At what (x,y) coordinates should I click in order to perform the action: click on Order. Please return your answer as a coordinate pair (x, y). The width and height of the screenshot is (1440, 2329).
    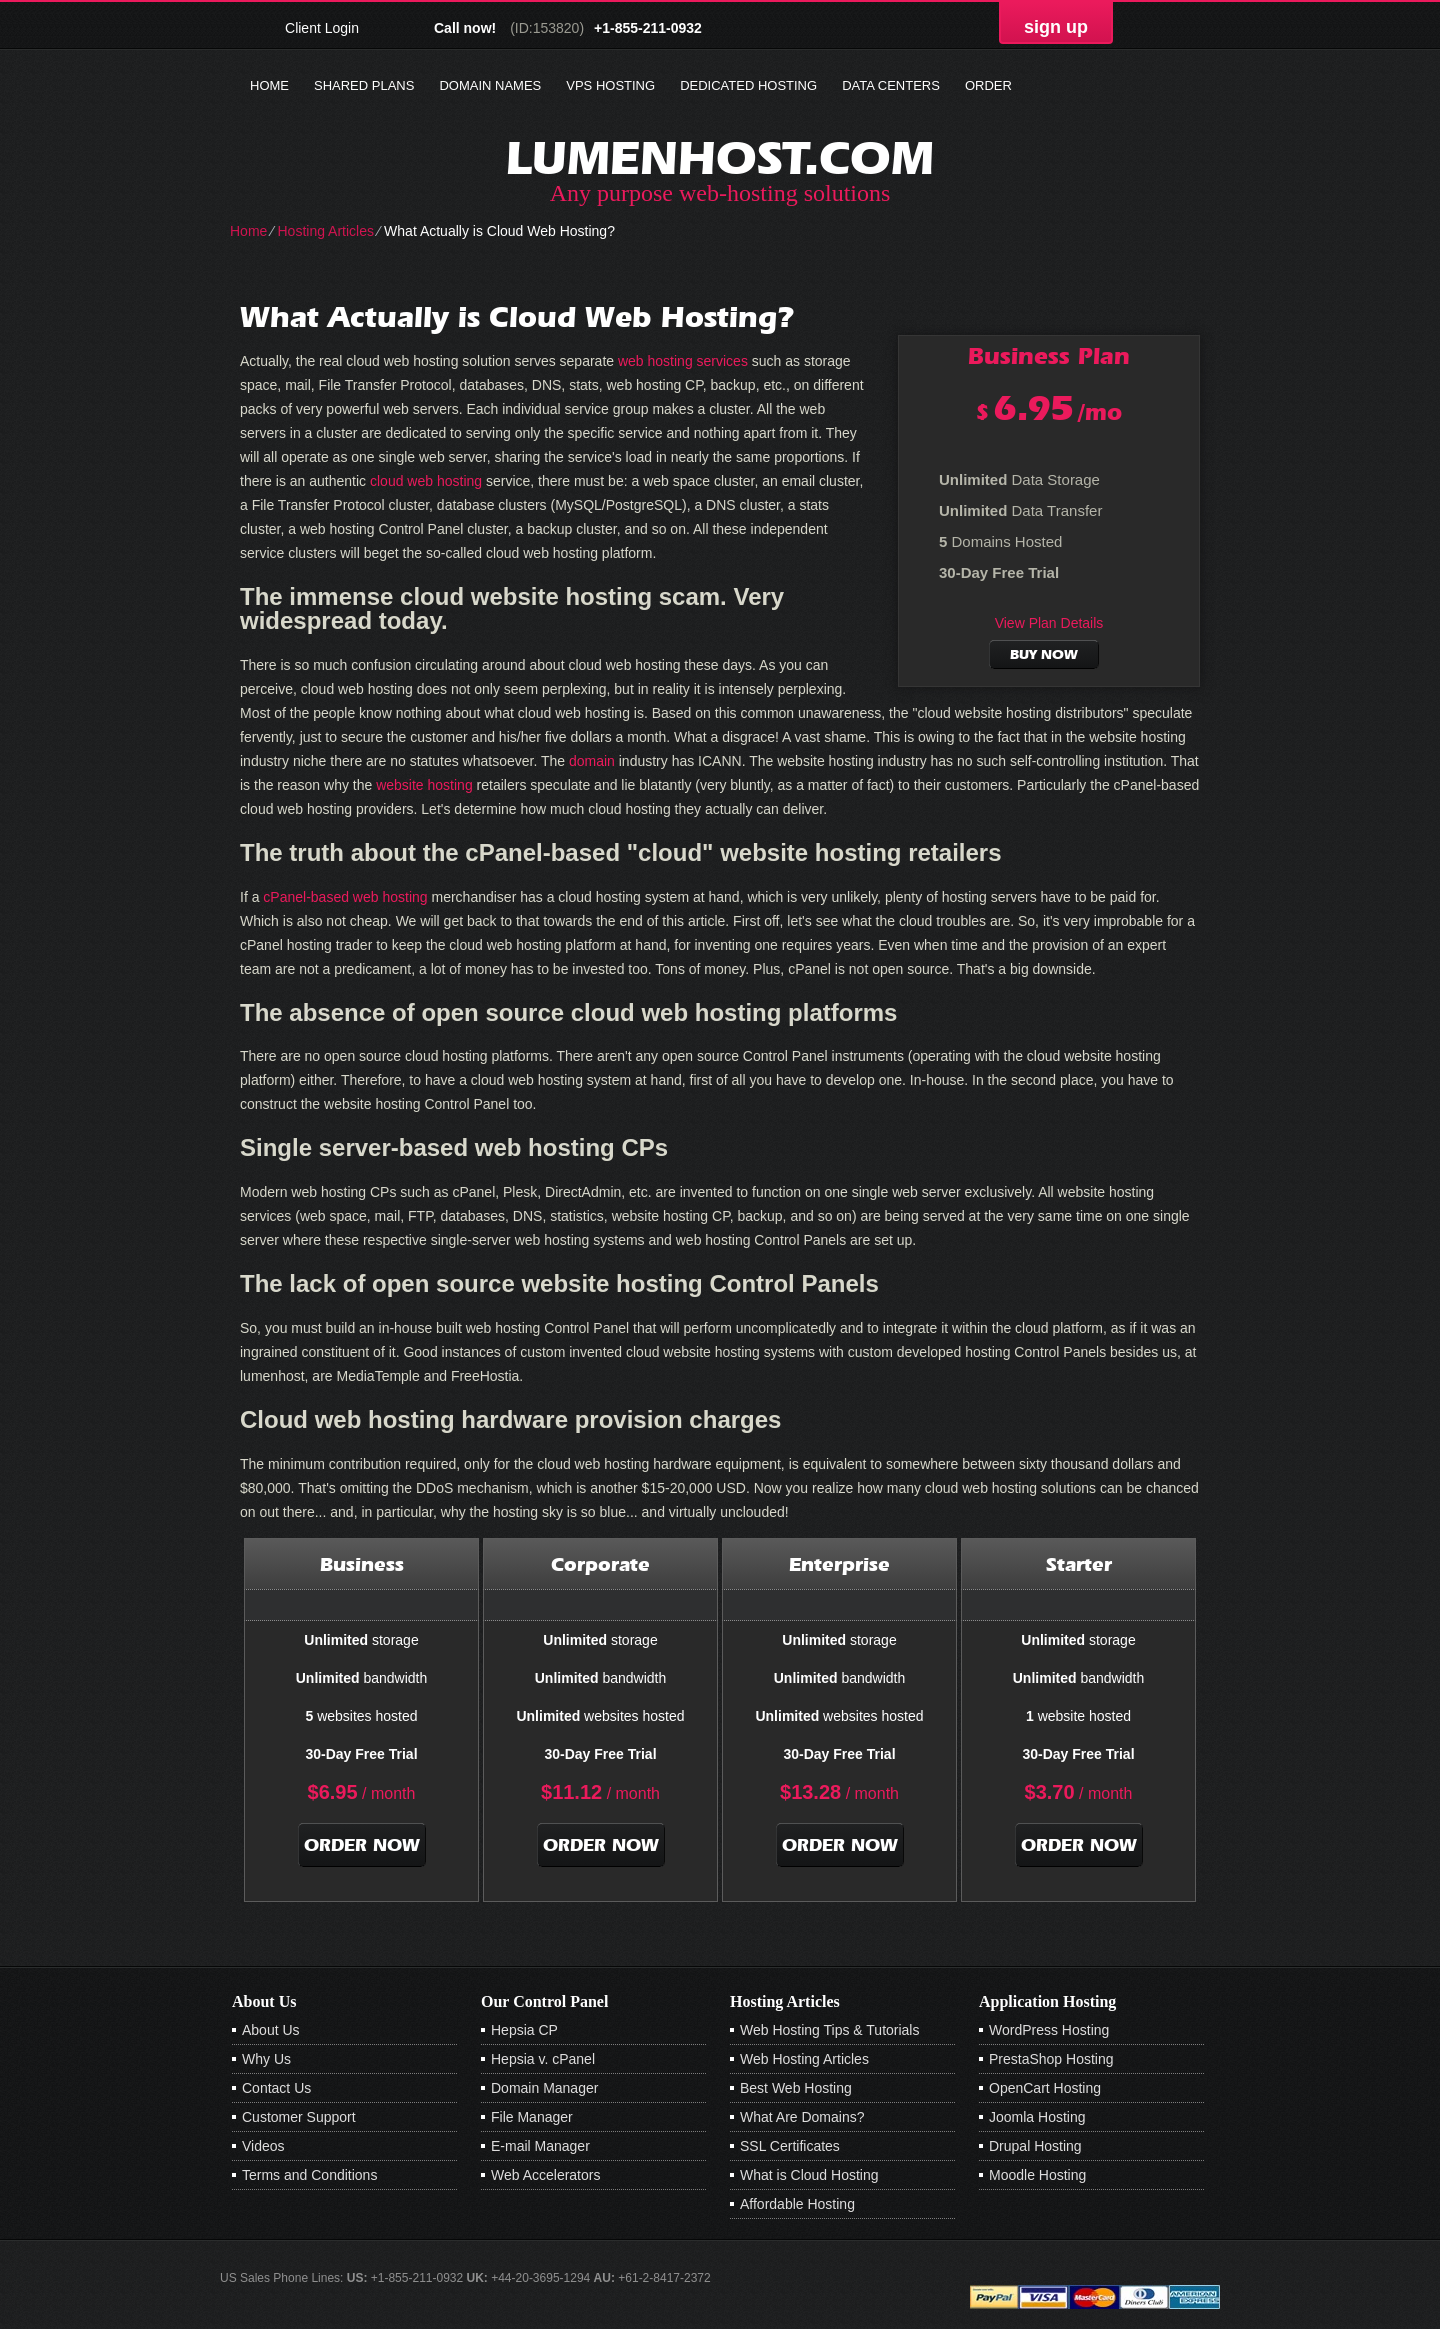
    Looking at the image, I should click on (988, 85).